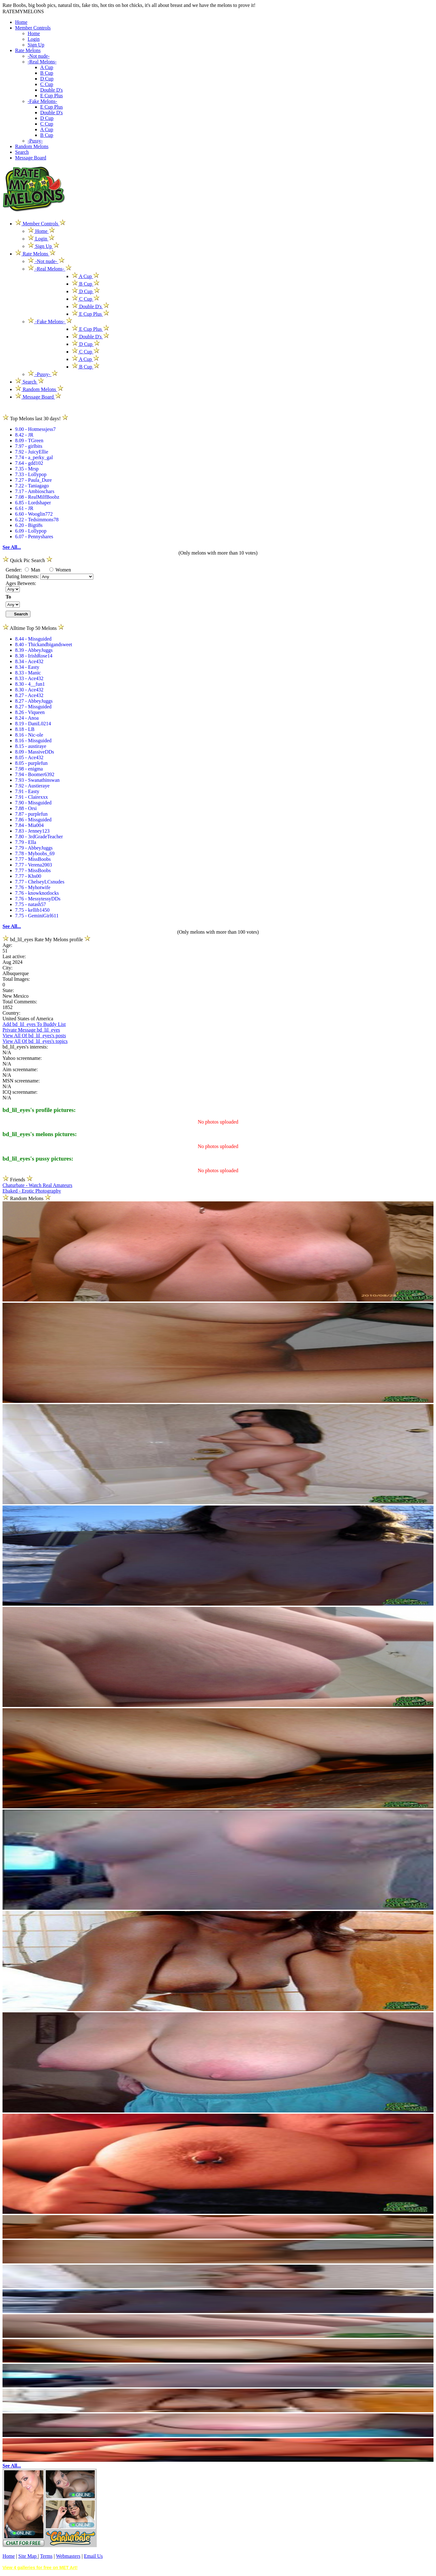 This screenshot has height=2576, width=436. I want to click on 6.60 - Wooglin772, so click(34, 514).